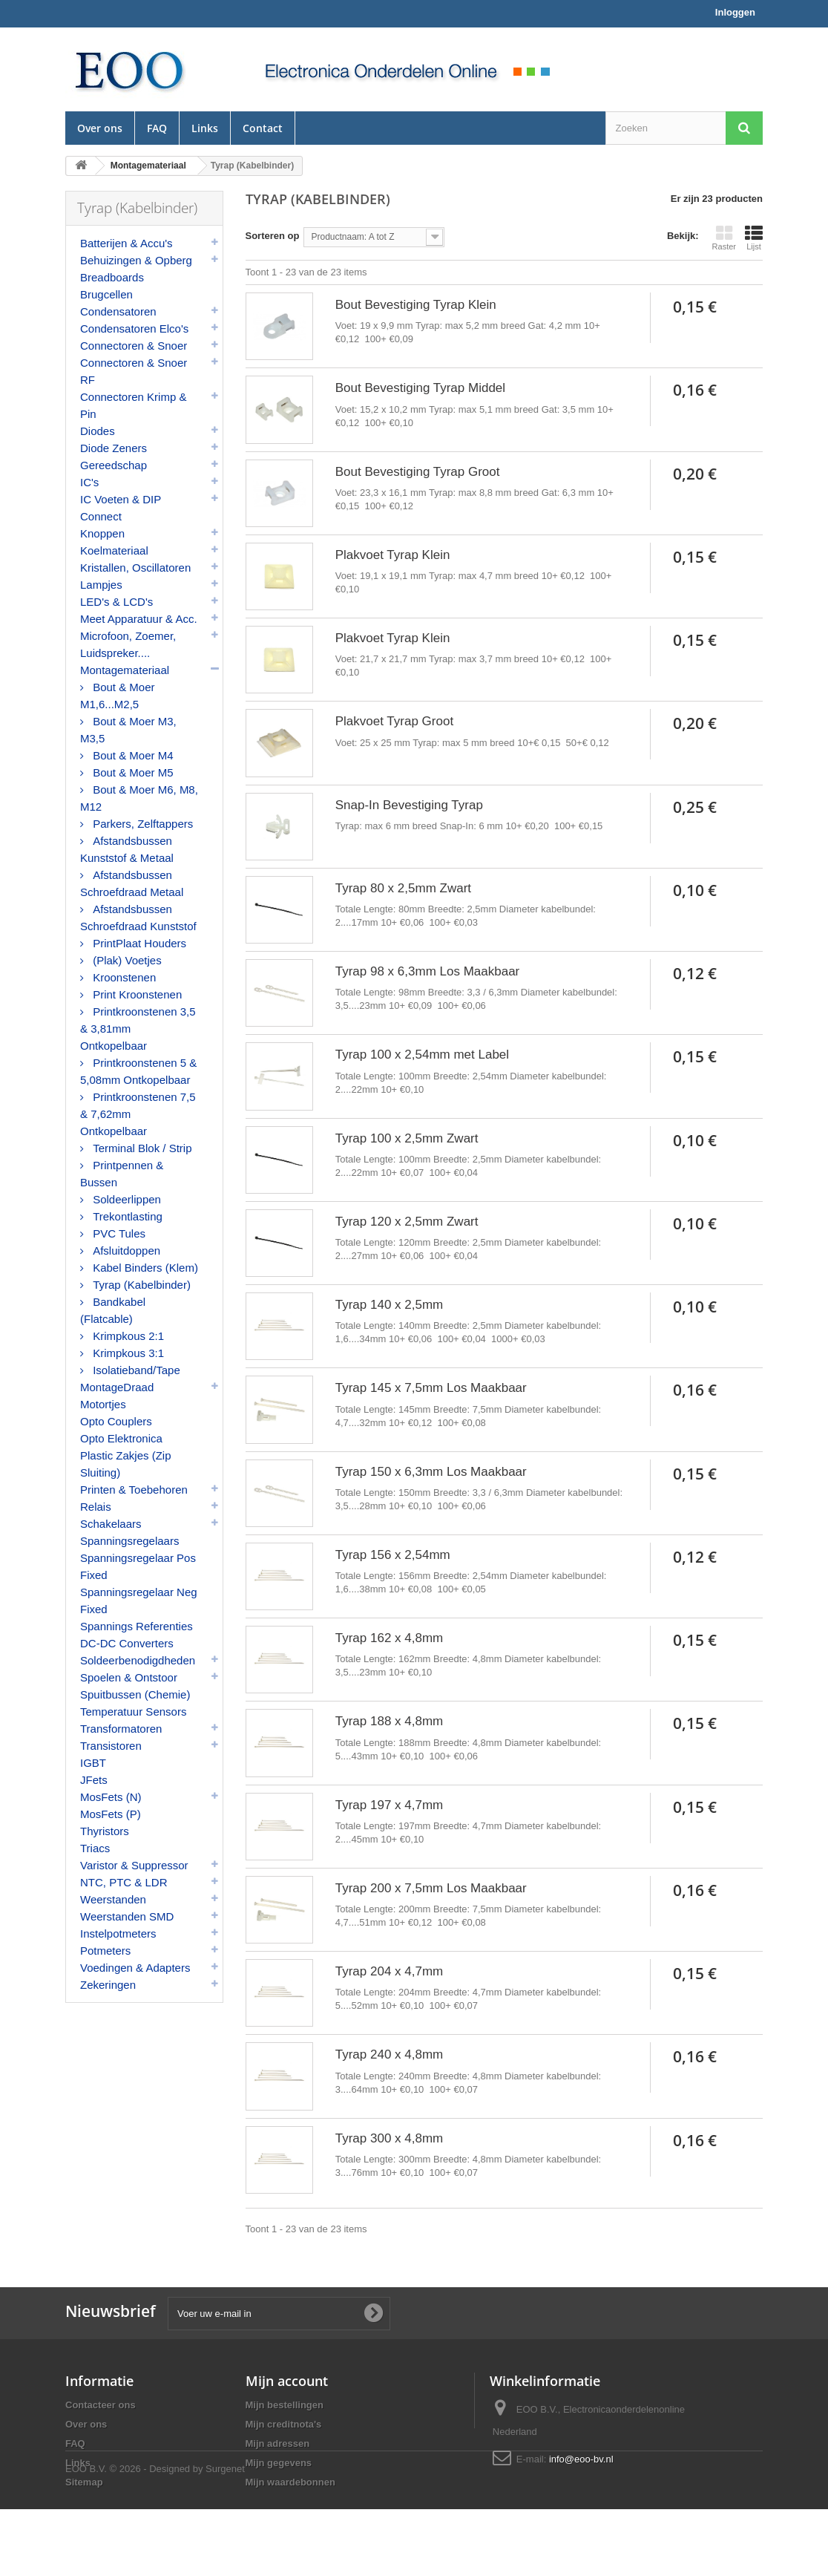 The height and width of the screenshot is (2576, 828). I want to click on Printkroonstenen 3,5 & 3,81mm Ontkopelbaar, so click(138, 1028).